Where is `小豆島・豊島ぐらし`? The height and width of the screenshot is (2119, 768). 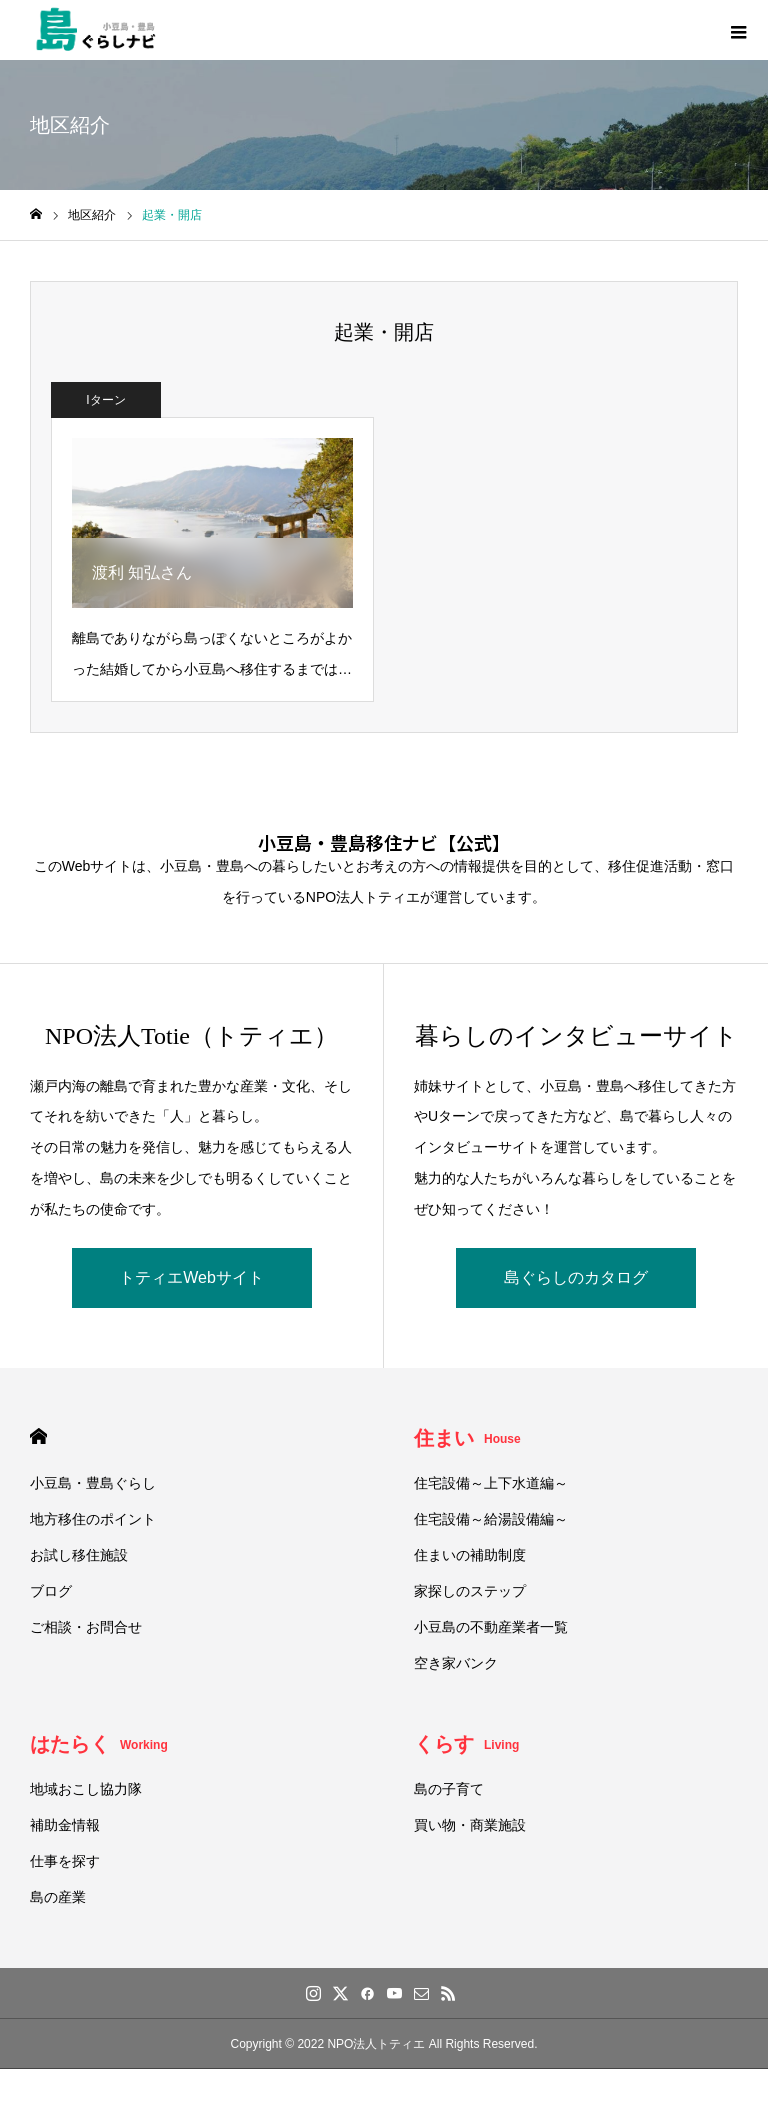 小豆島・豊島ぐらし is located at coordinates (93, 1483).